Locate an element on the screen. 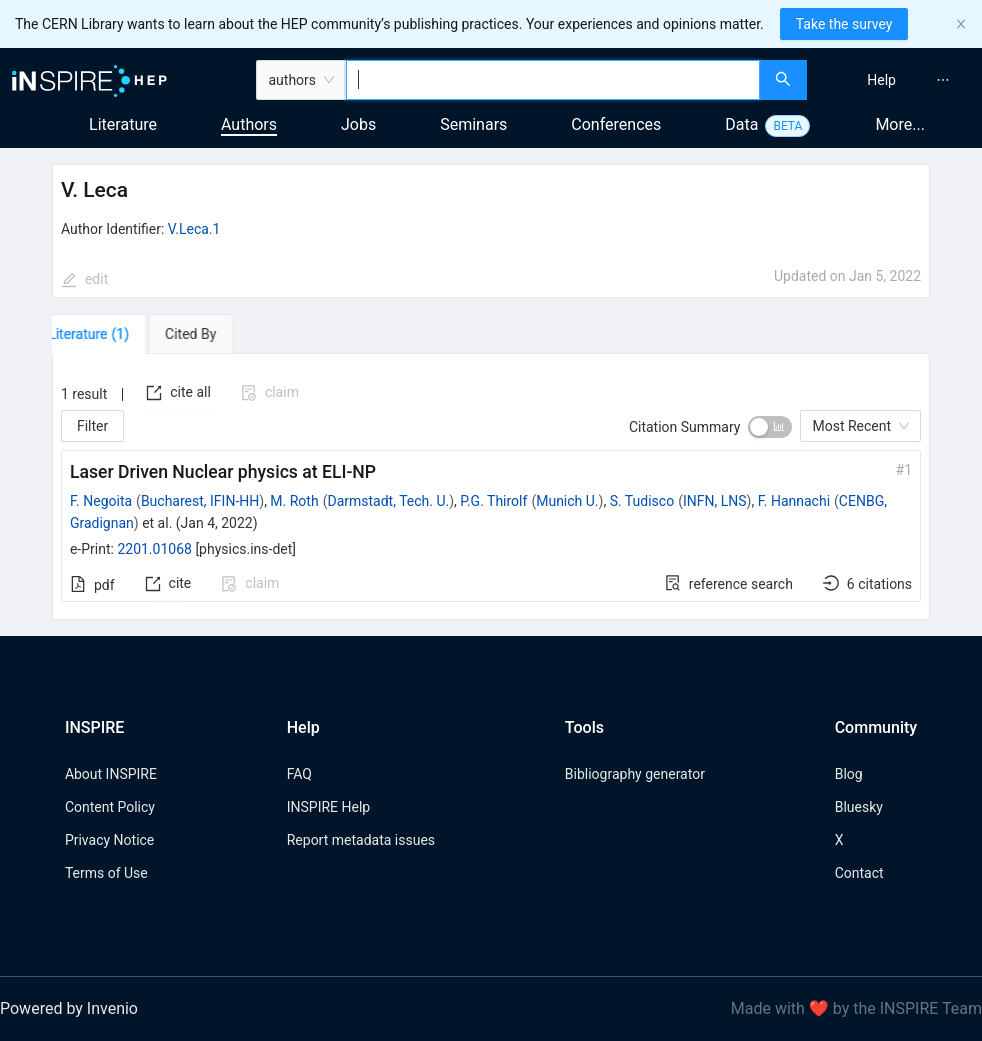 The image size is (982, 1041). FAQ is located at coordinates (299, 774).